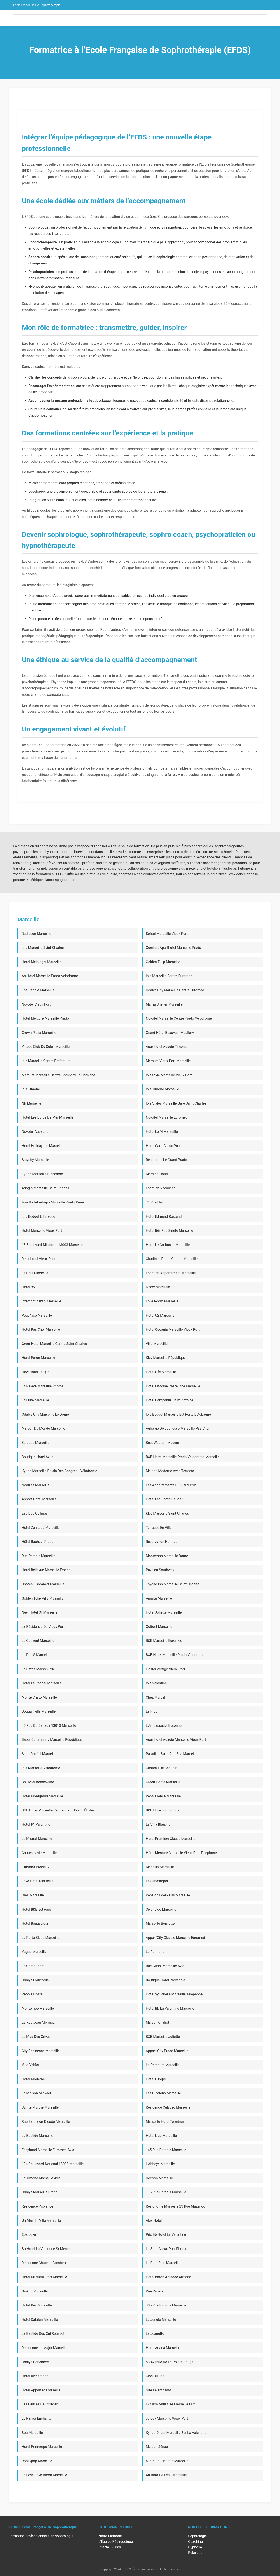 This screenshot has width=280, height=2576. Describe the element at coordinates (173, 1584) in the screenshot. I see `Toyoko Inn Marseille Saint Charles` at that location.